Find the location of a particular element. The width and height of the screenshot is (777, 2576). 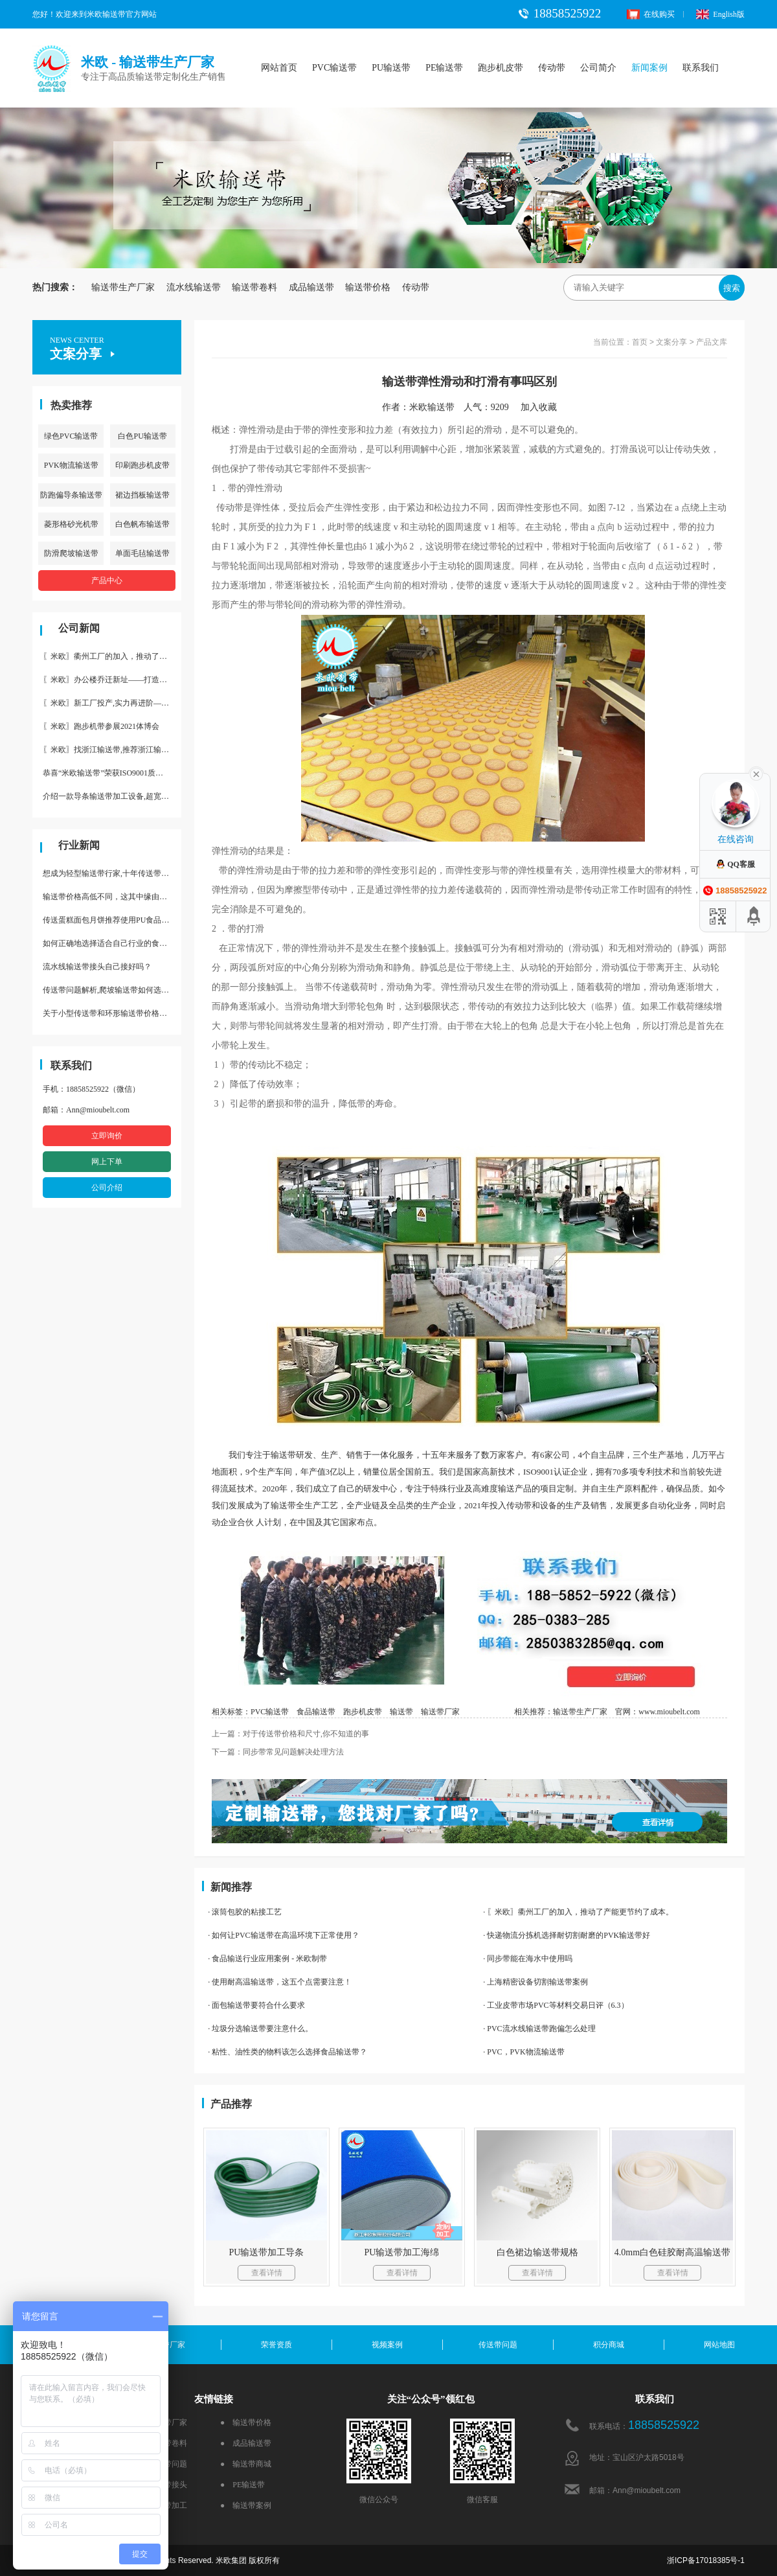

介绍一款导条输送带加工设备,超宽输送带利器 is located at coordinates (112, 796).